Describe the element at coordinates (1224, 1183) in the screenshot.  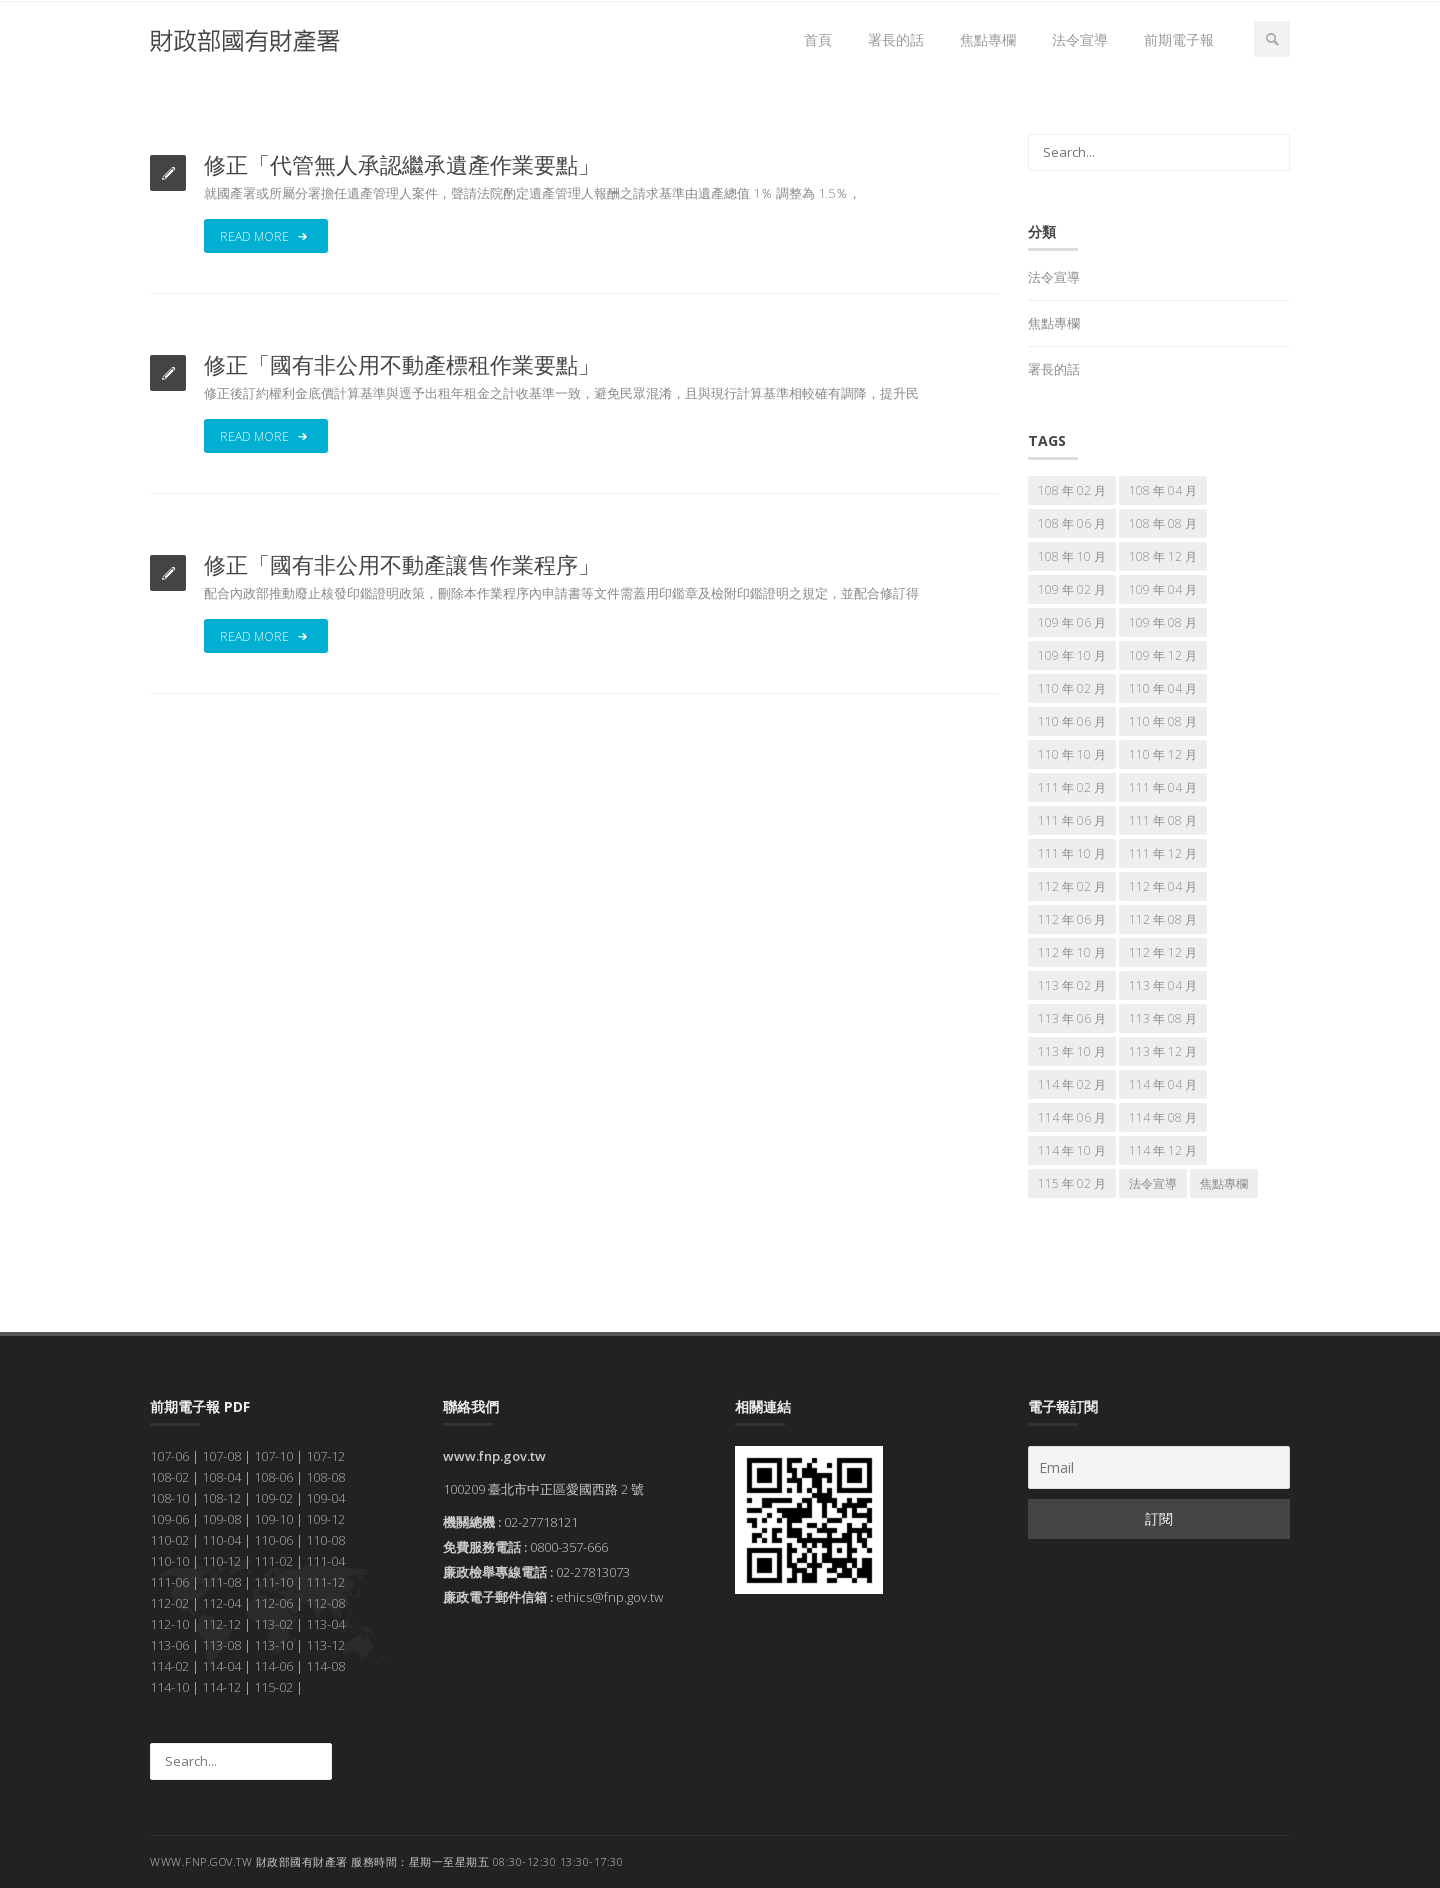
I see `焦點專欄 [焦點專欄 (174 個項目)]` at that location.